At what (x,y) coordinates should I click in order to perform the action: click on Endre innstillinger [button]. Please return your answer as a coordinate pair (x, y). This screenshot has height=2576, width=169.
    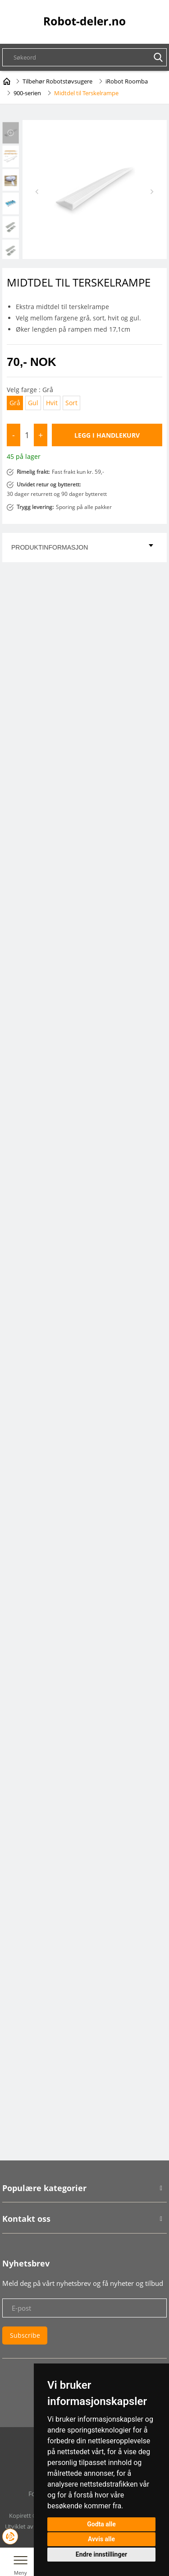
    Looking at the image, I should click on (101, 2554).